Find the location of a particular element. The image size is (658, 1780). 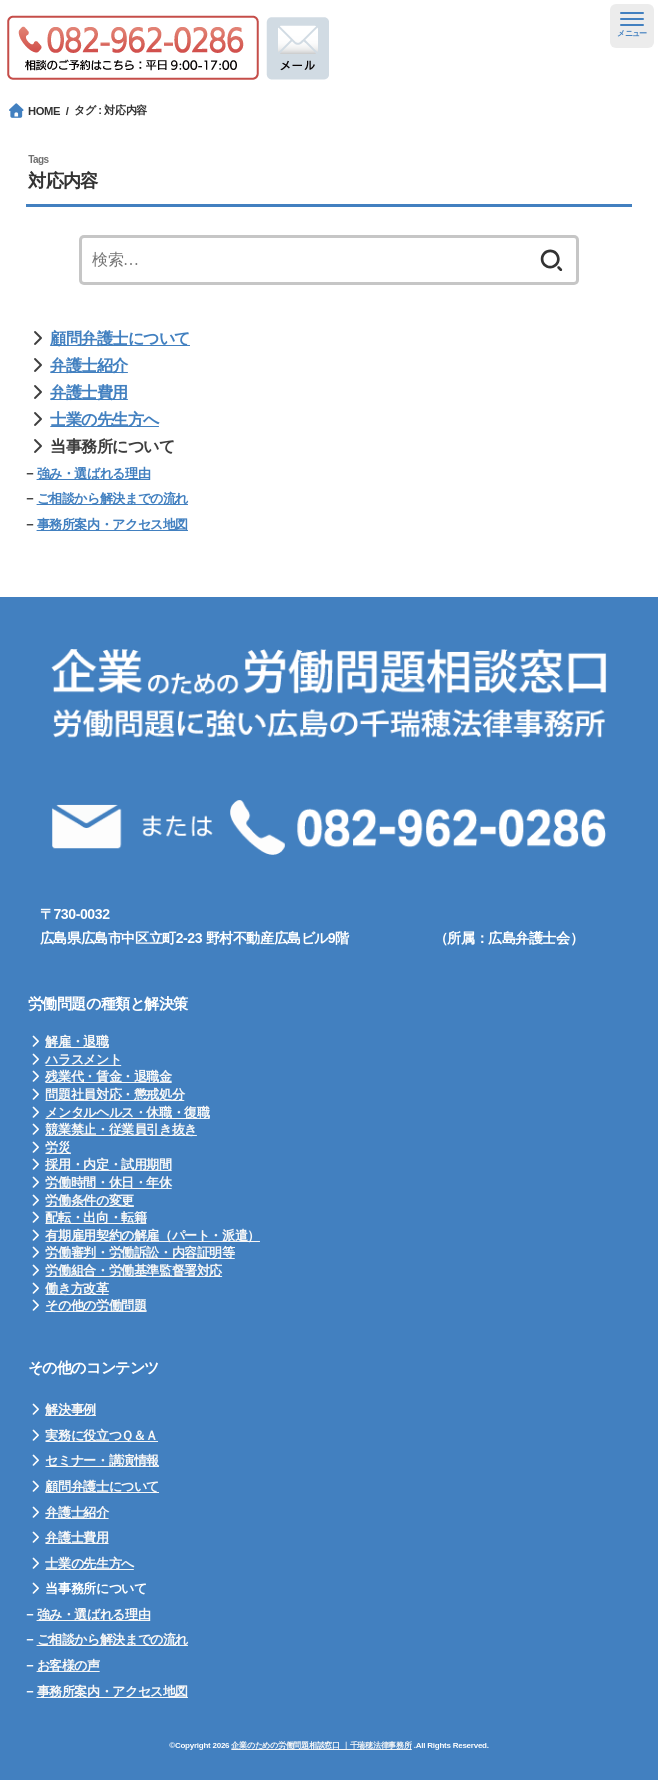

顧問弁護士について is located at coordinates (120, 338).